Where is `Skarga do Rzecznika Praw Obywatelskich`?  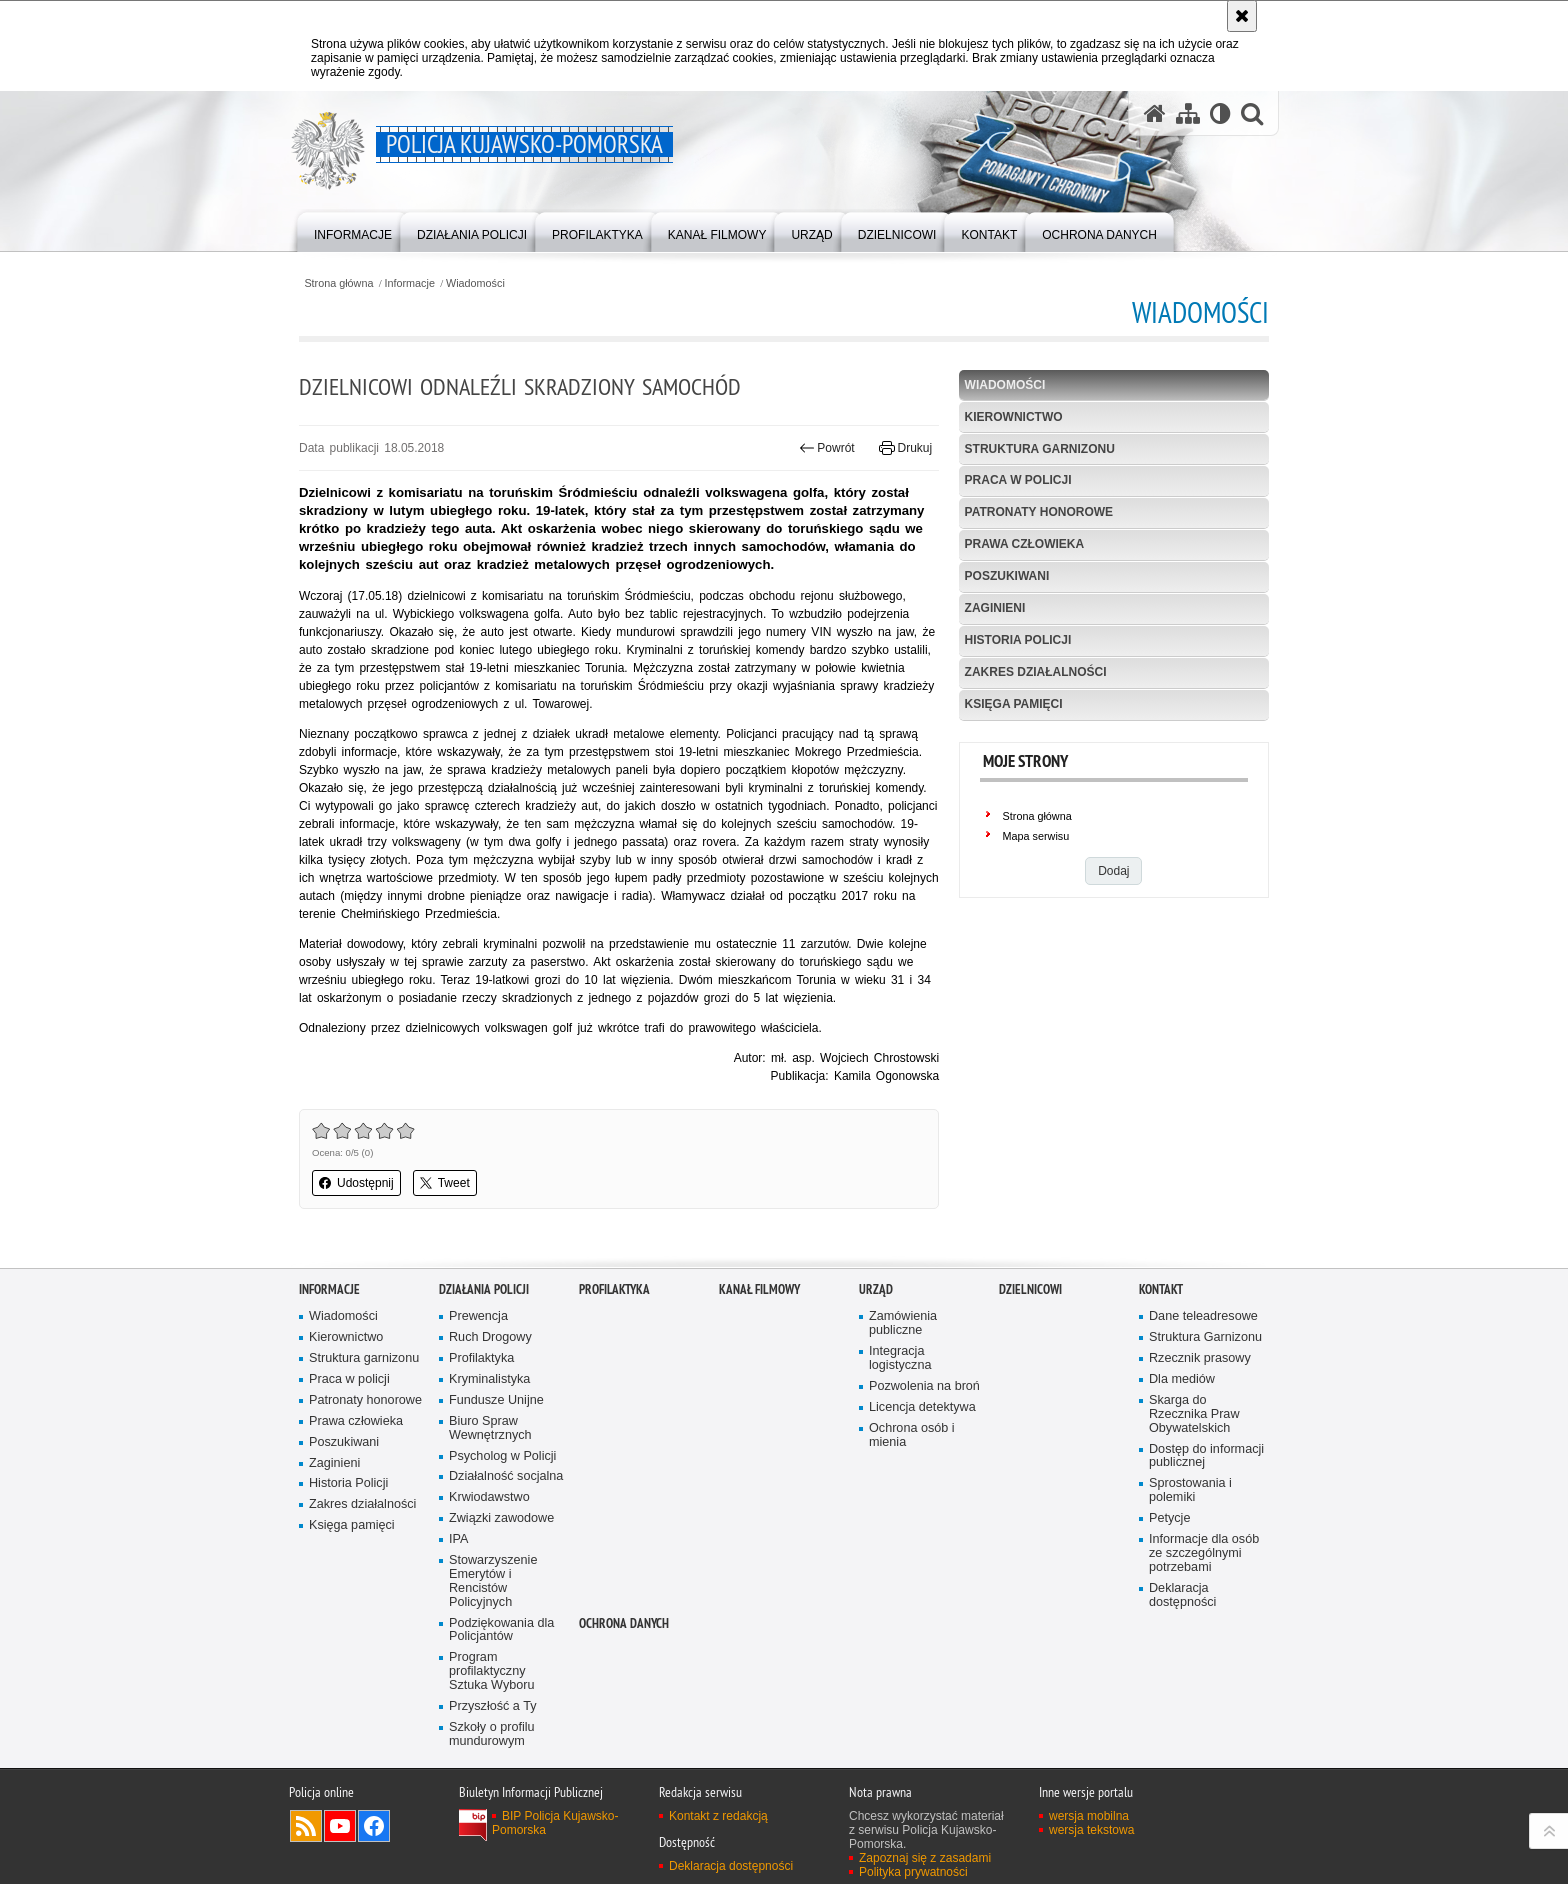
Skarga do Rzecznika Praw Obywatelskich is located at coordinates (1194, 1414).